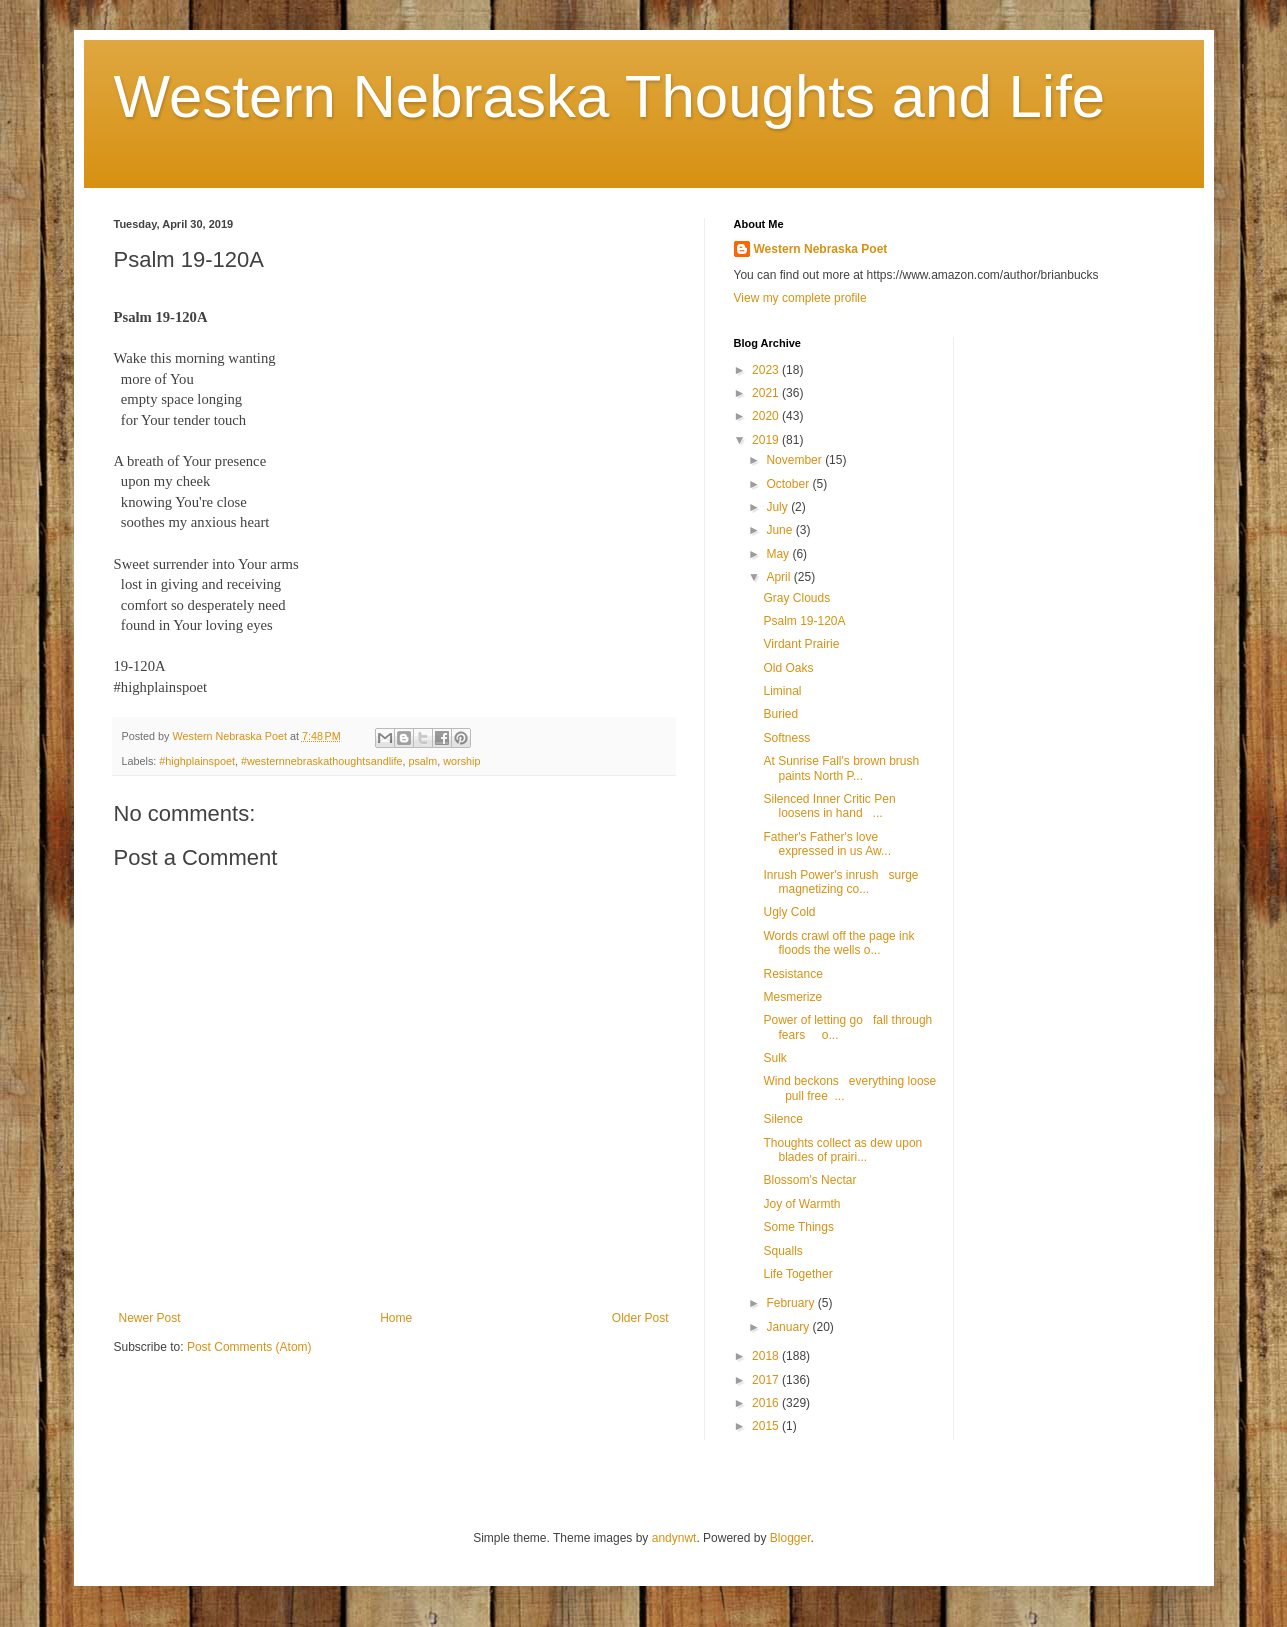 Image resolution: width=1287 pixels, height=1627 pixels. I want to click on November, so click(795, 460).